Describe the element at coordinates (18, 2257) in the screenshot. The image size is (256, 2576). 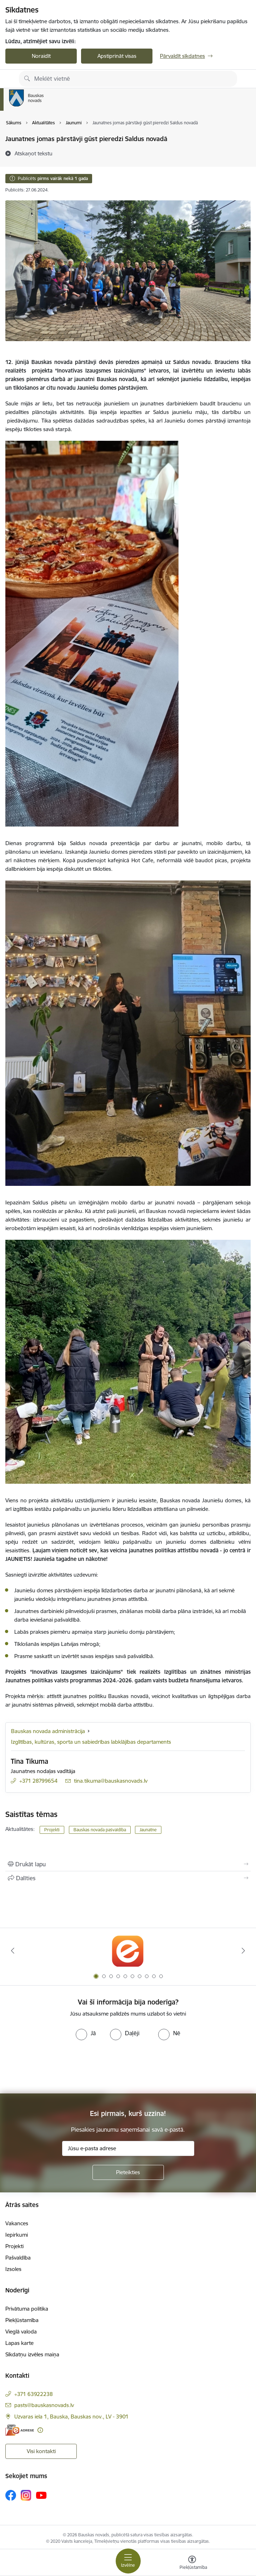
I see `Pašvaldība` at that location.